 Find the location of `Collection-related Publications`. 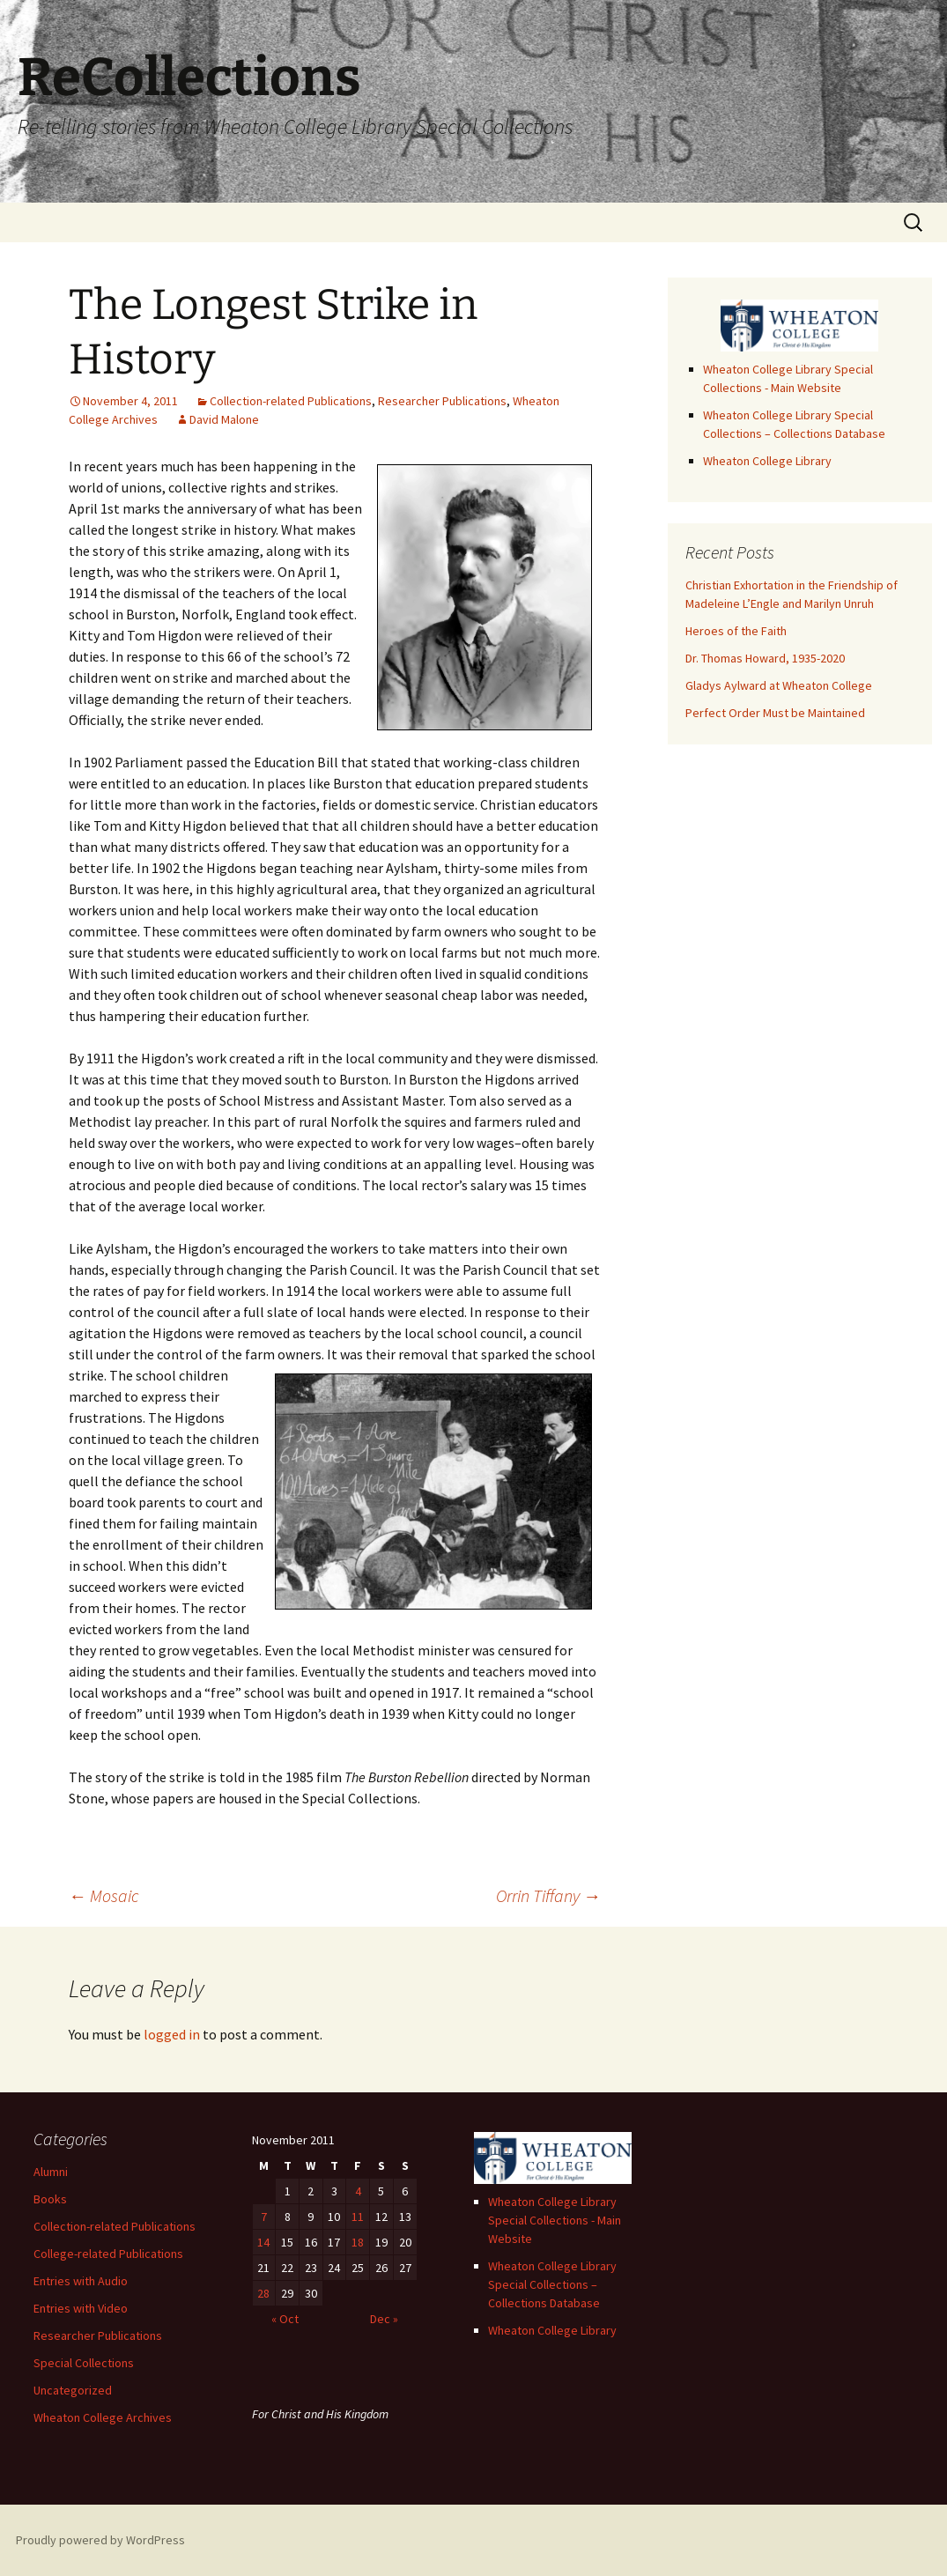

Collection-related Publications is located at coordinates (291, 401).